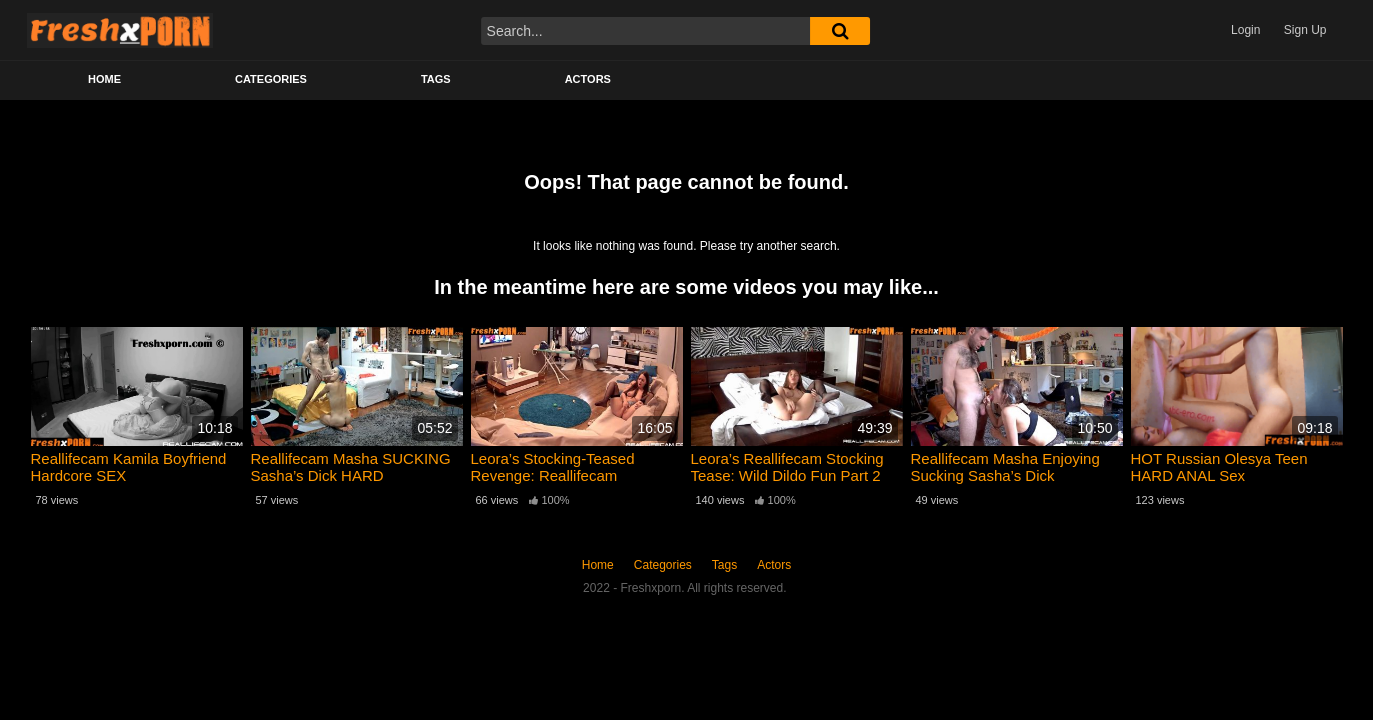 The image size is (1373, 720). I want to click on Login, so click(1245, 30).